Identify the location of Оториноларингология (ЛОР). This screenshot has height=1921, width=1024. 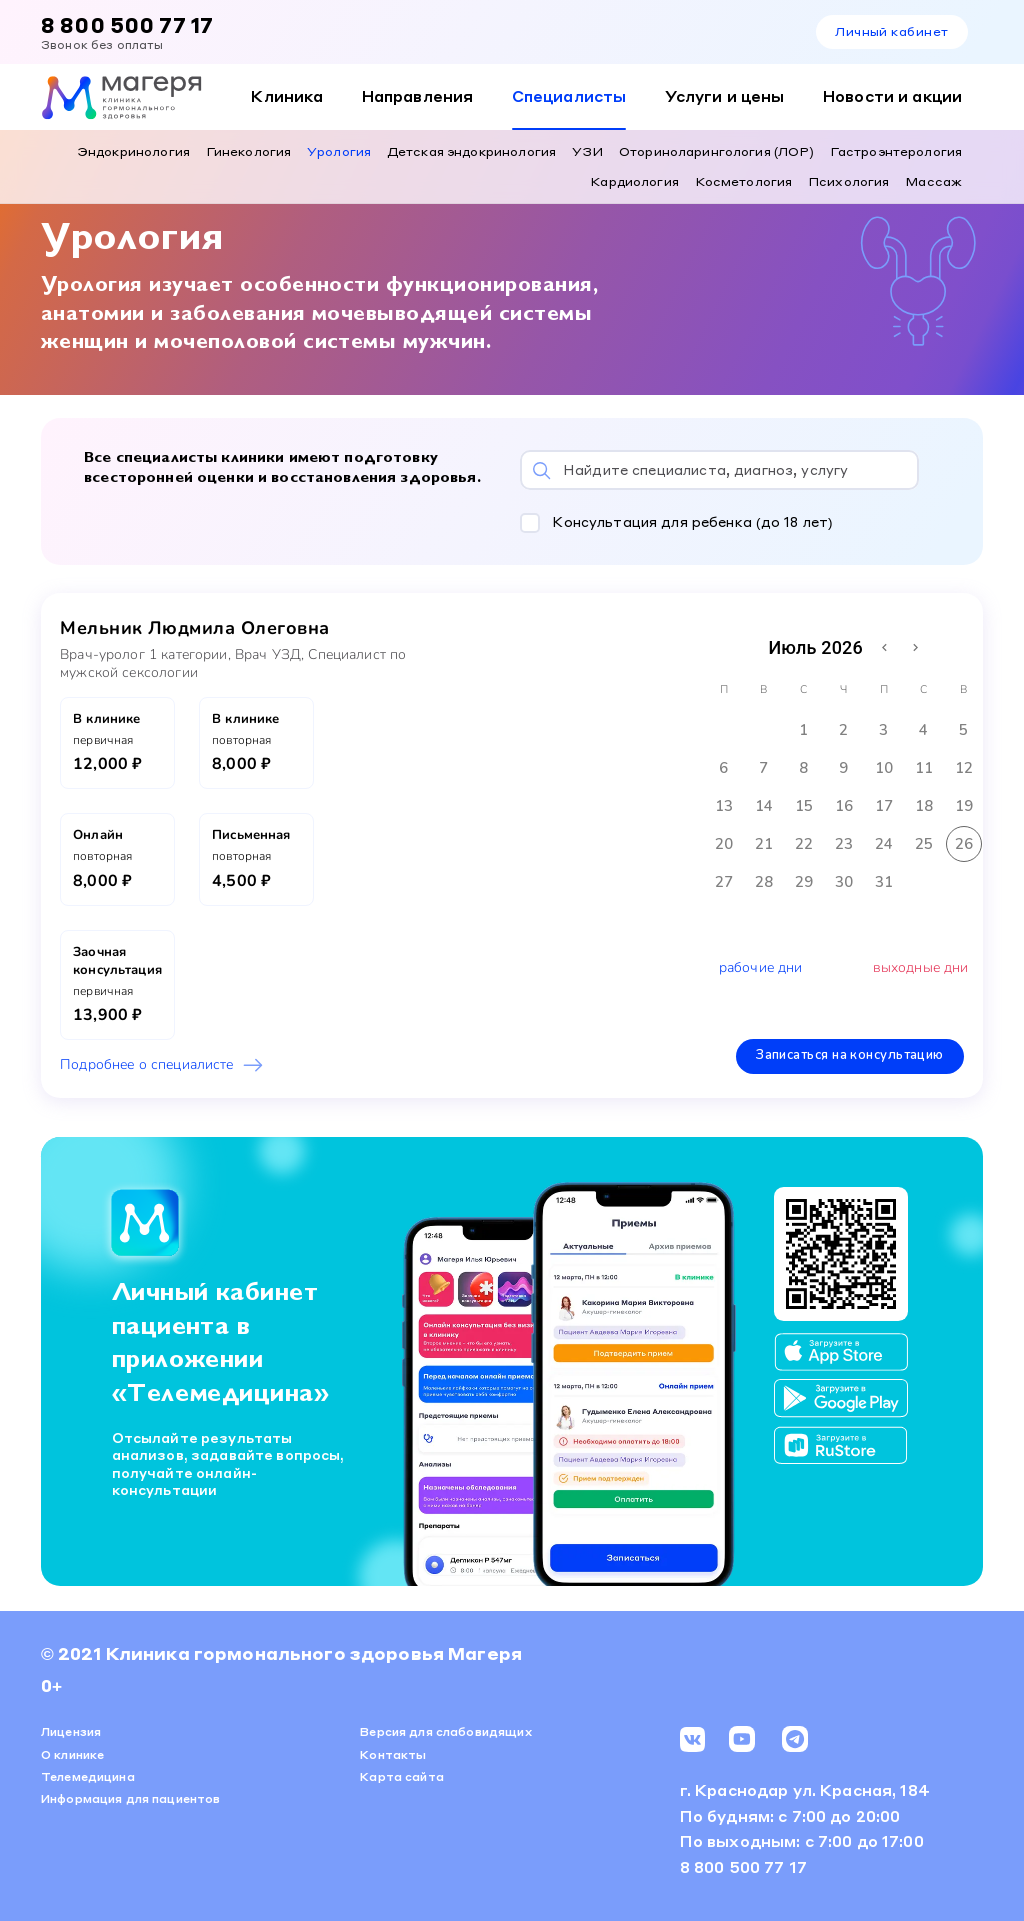
(716, 151).